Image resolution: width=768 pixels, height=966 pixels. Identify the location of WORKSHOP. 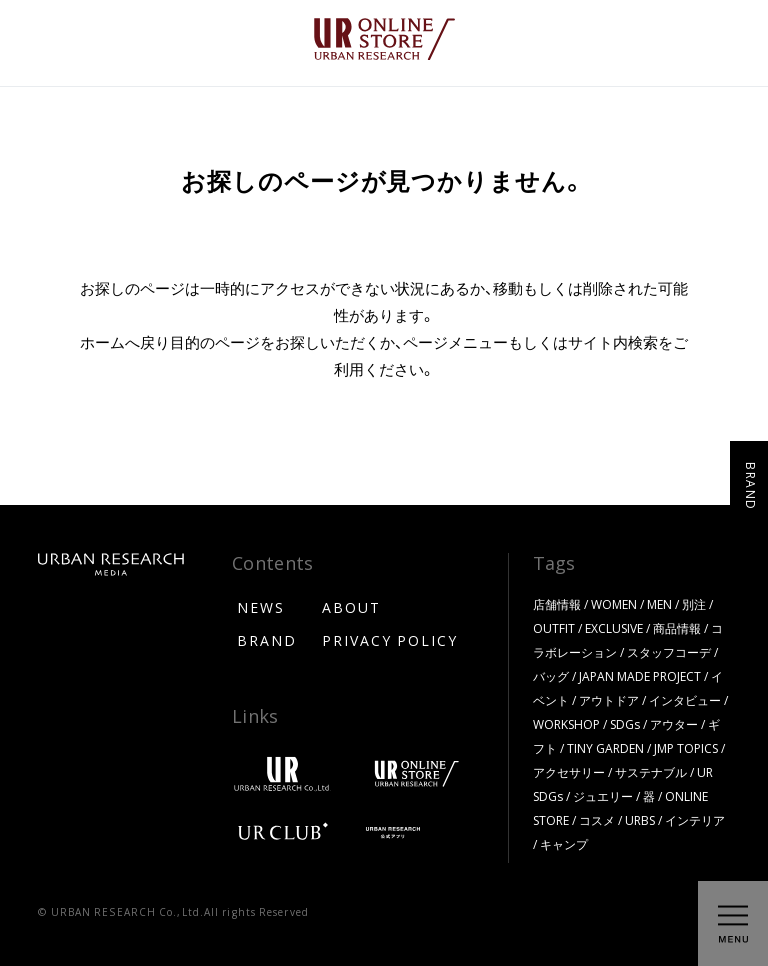
(566, 724).